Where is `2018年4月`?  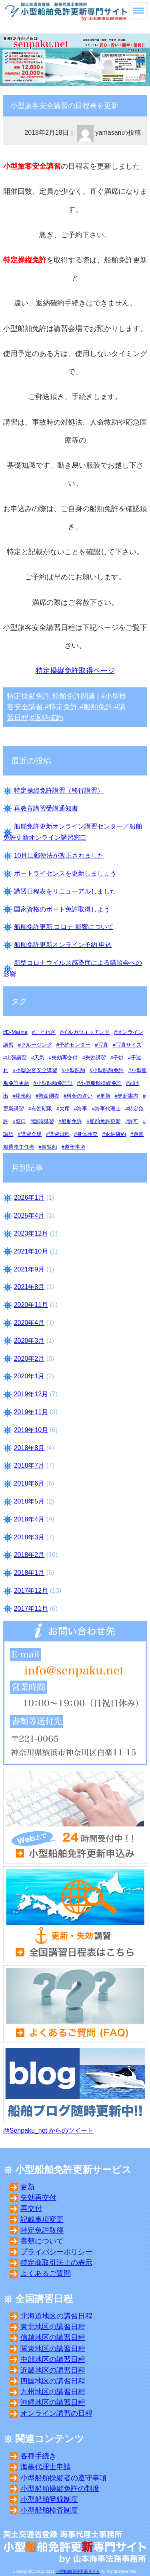
2018年4月 is located at coordinates (29, 1519).